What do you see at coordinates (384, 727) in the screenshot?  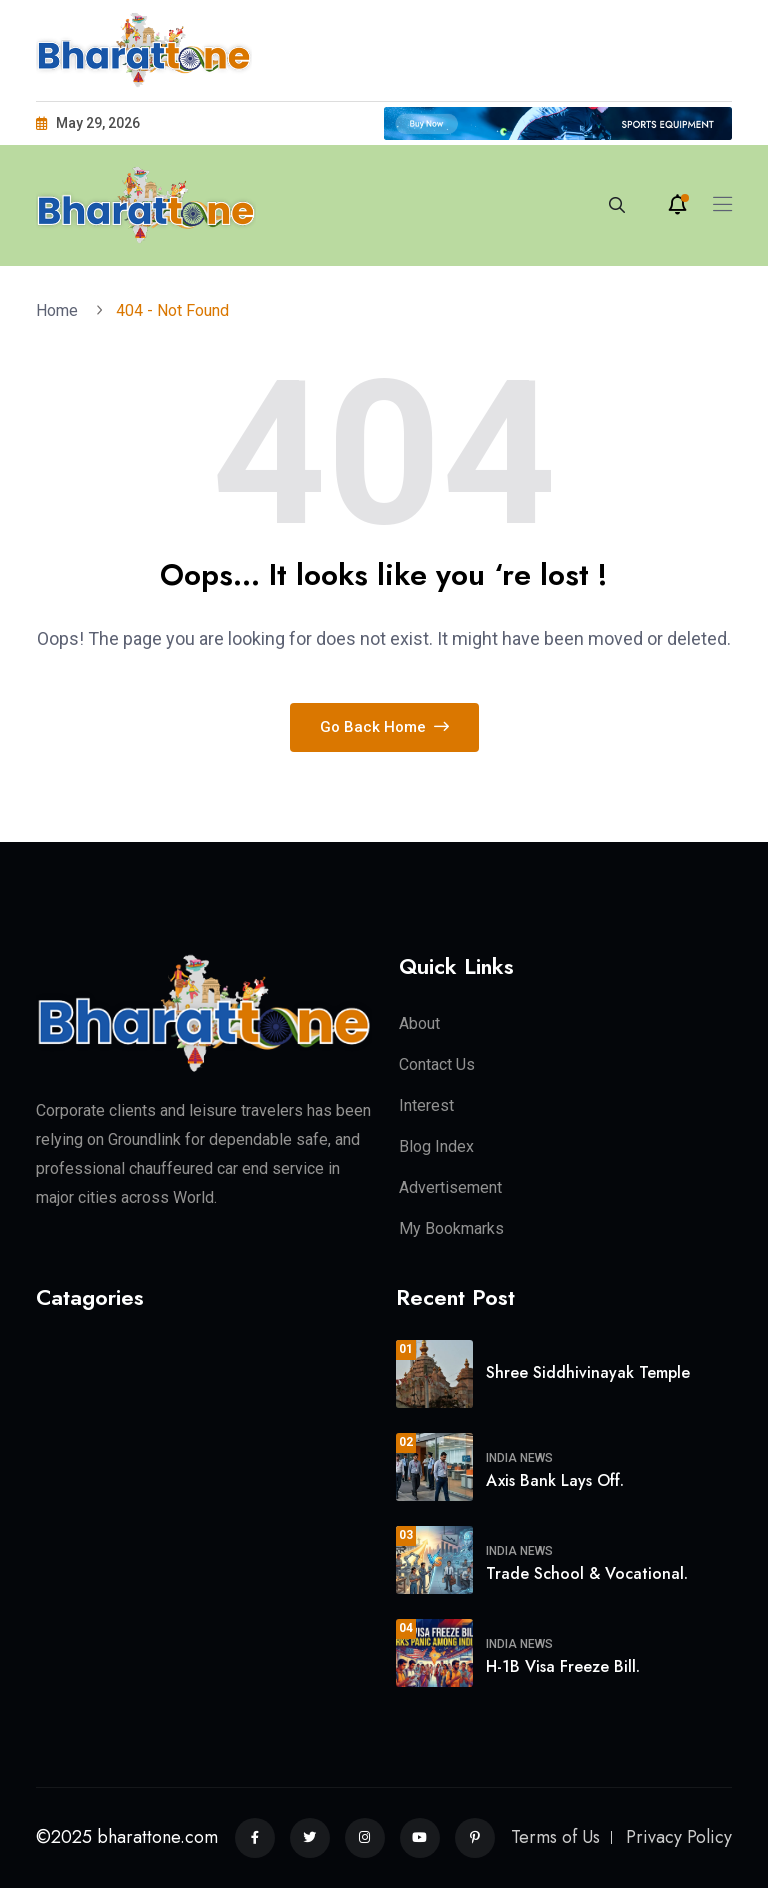 I see `Go Back Home` at bounding box center [384, 727].